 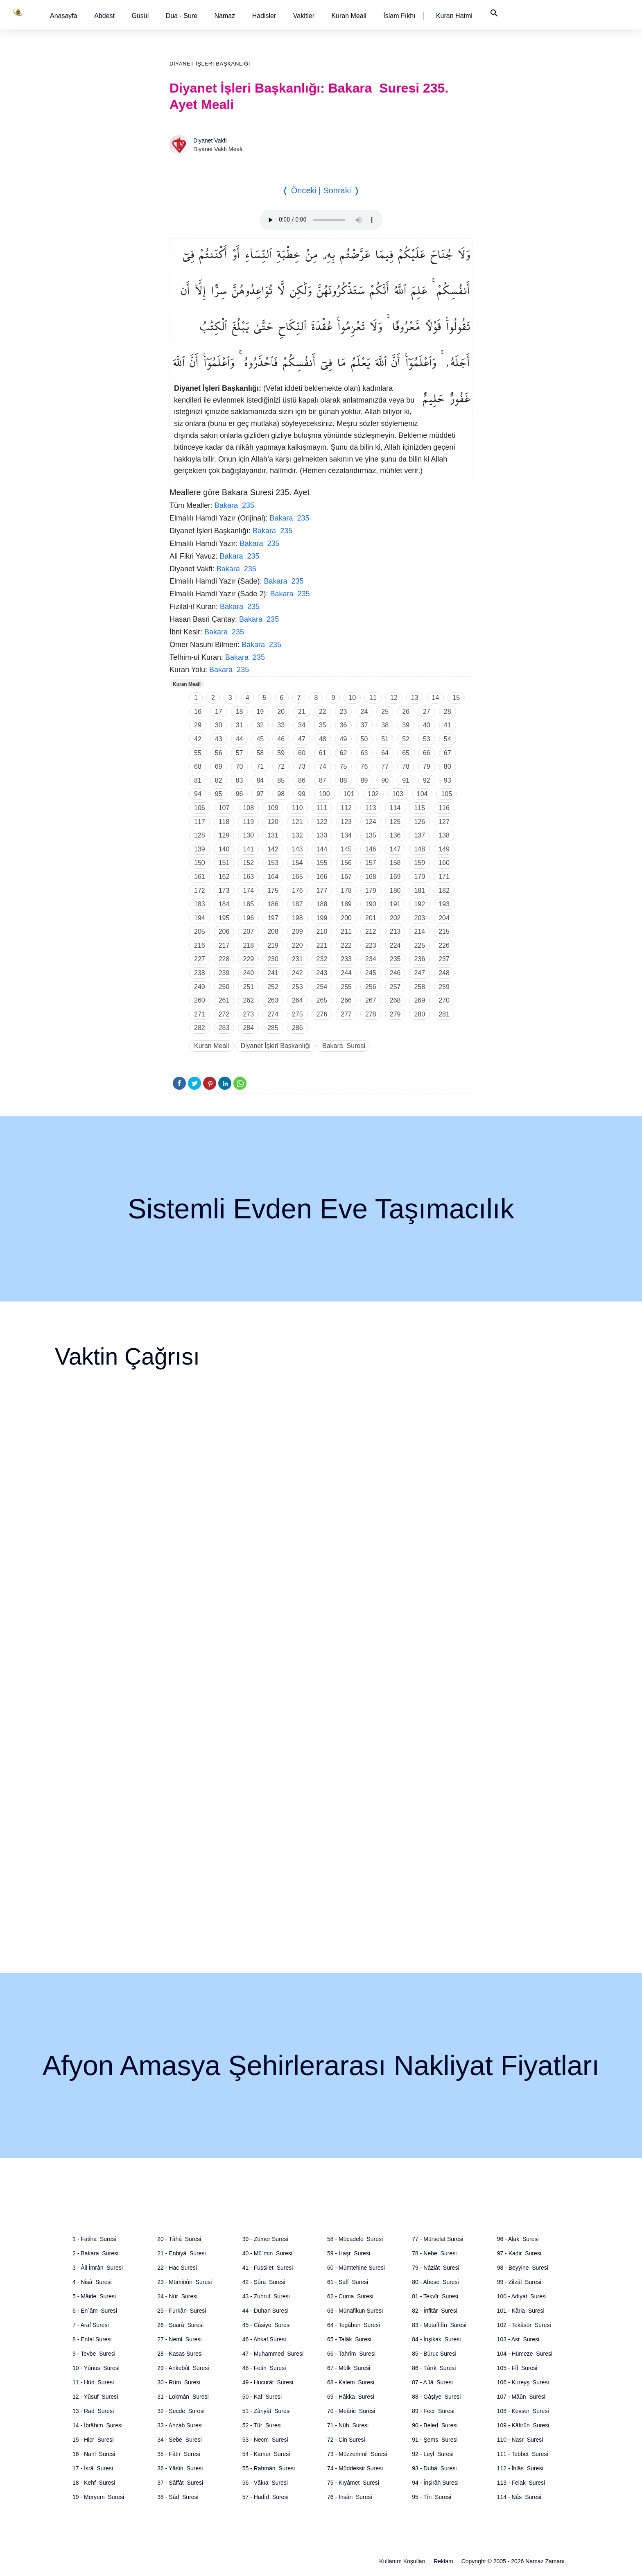 What do you see at coordinates (248, 918) in the screenshot?
I see `196` at bounding box center [248, 918].